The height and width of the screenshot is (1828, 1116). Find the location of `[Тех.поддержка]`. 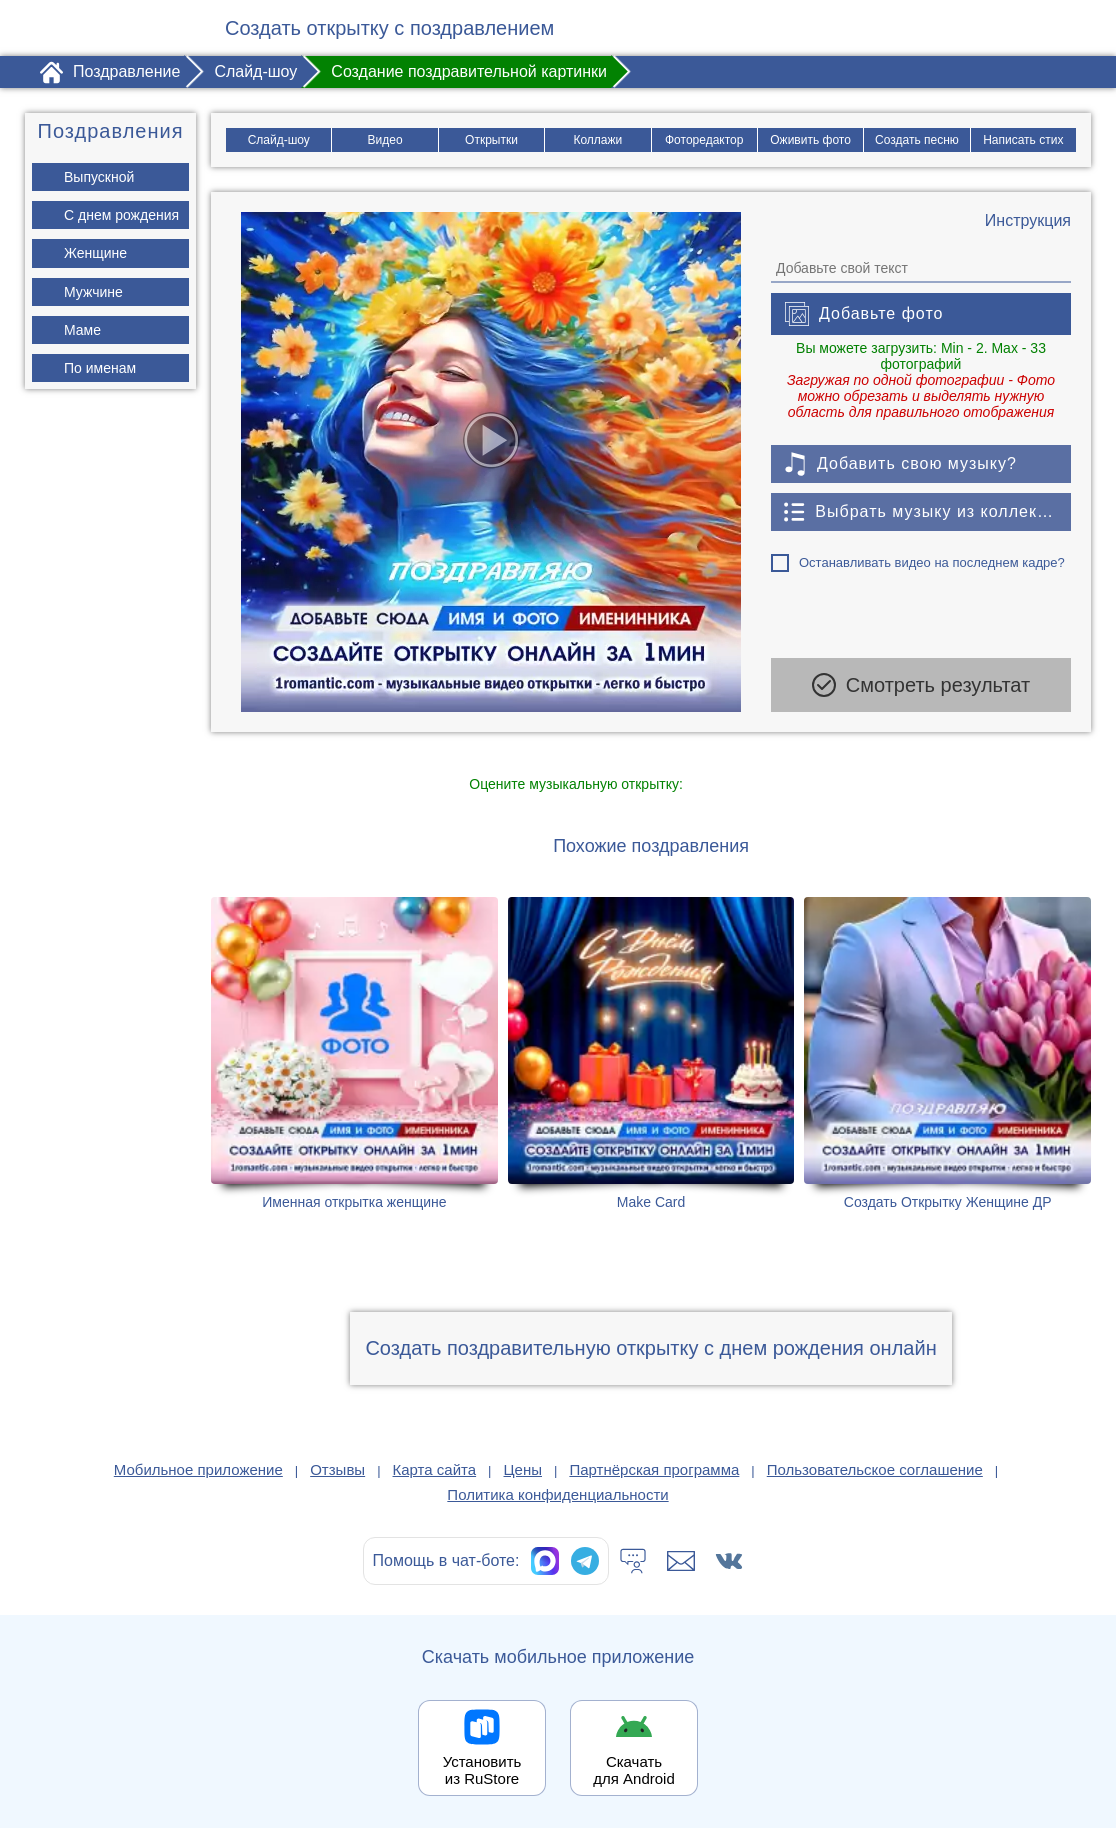

[Тех.поддержка] is located at coordinates (633, 1561).